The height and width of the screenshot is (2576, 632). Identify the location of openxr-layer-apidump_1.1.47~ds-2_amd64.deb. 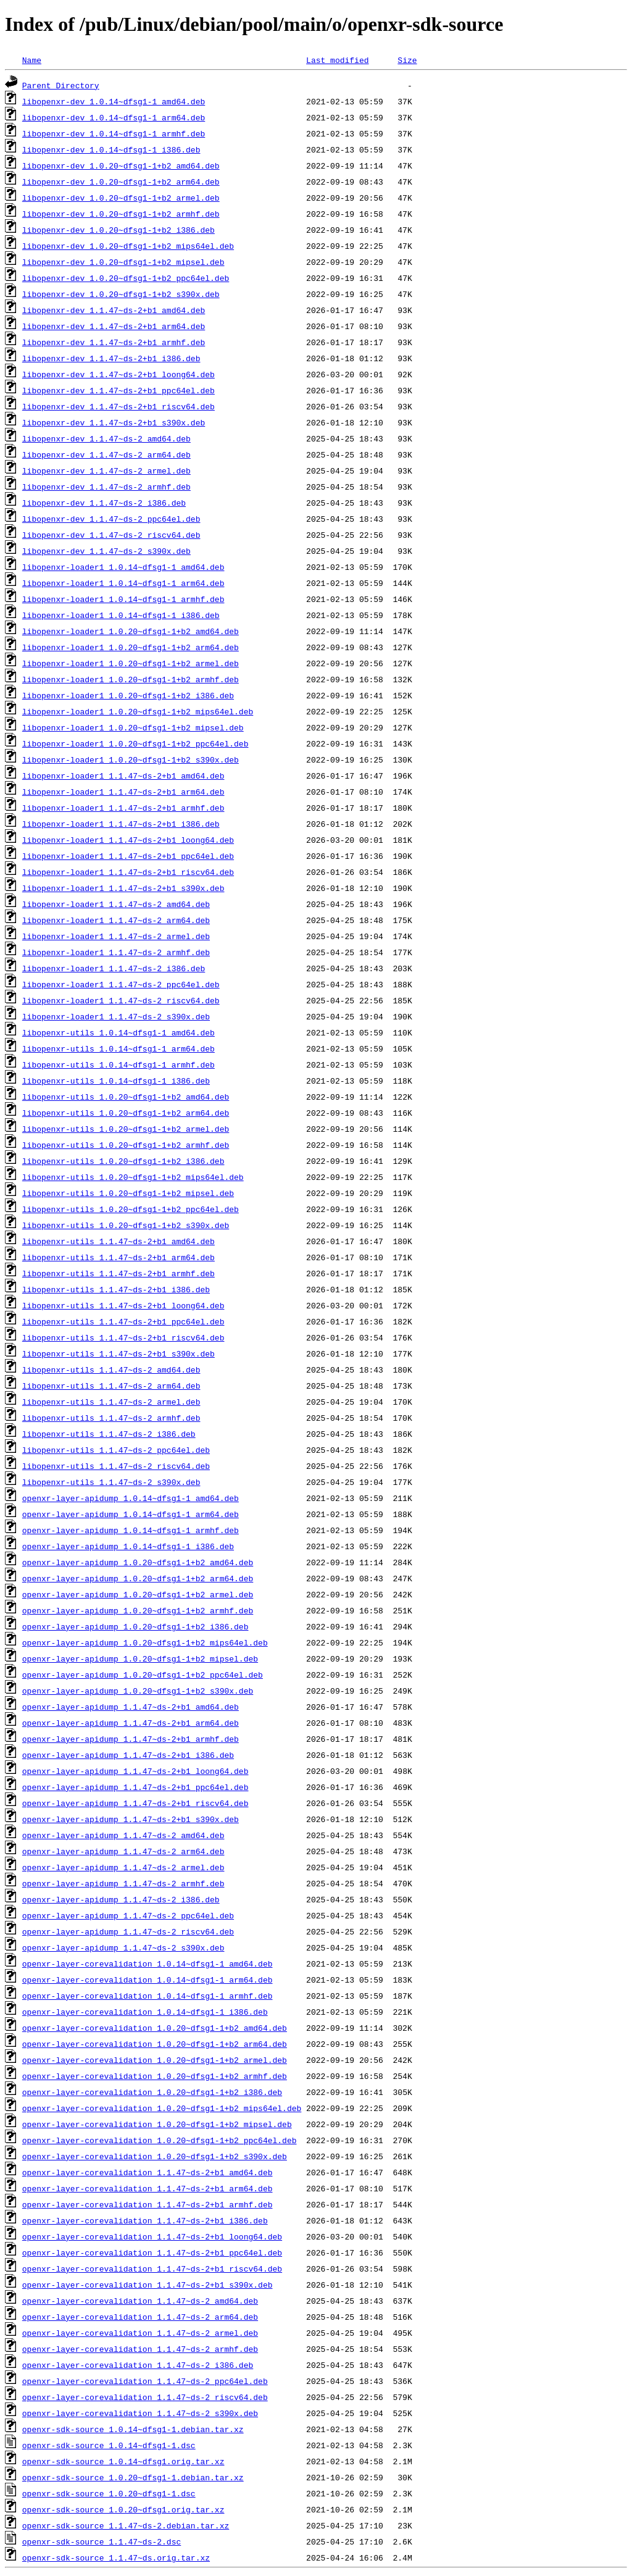
(123, 1835).